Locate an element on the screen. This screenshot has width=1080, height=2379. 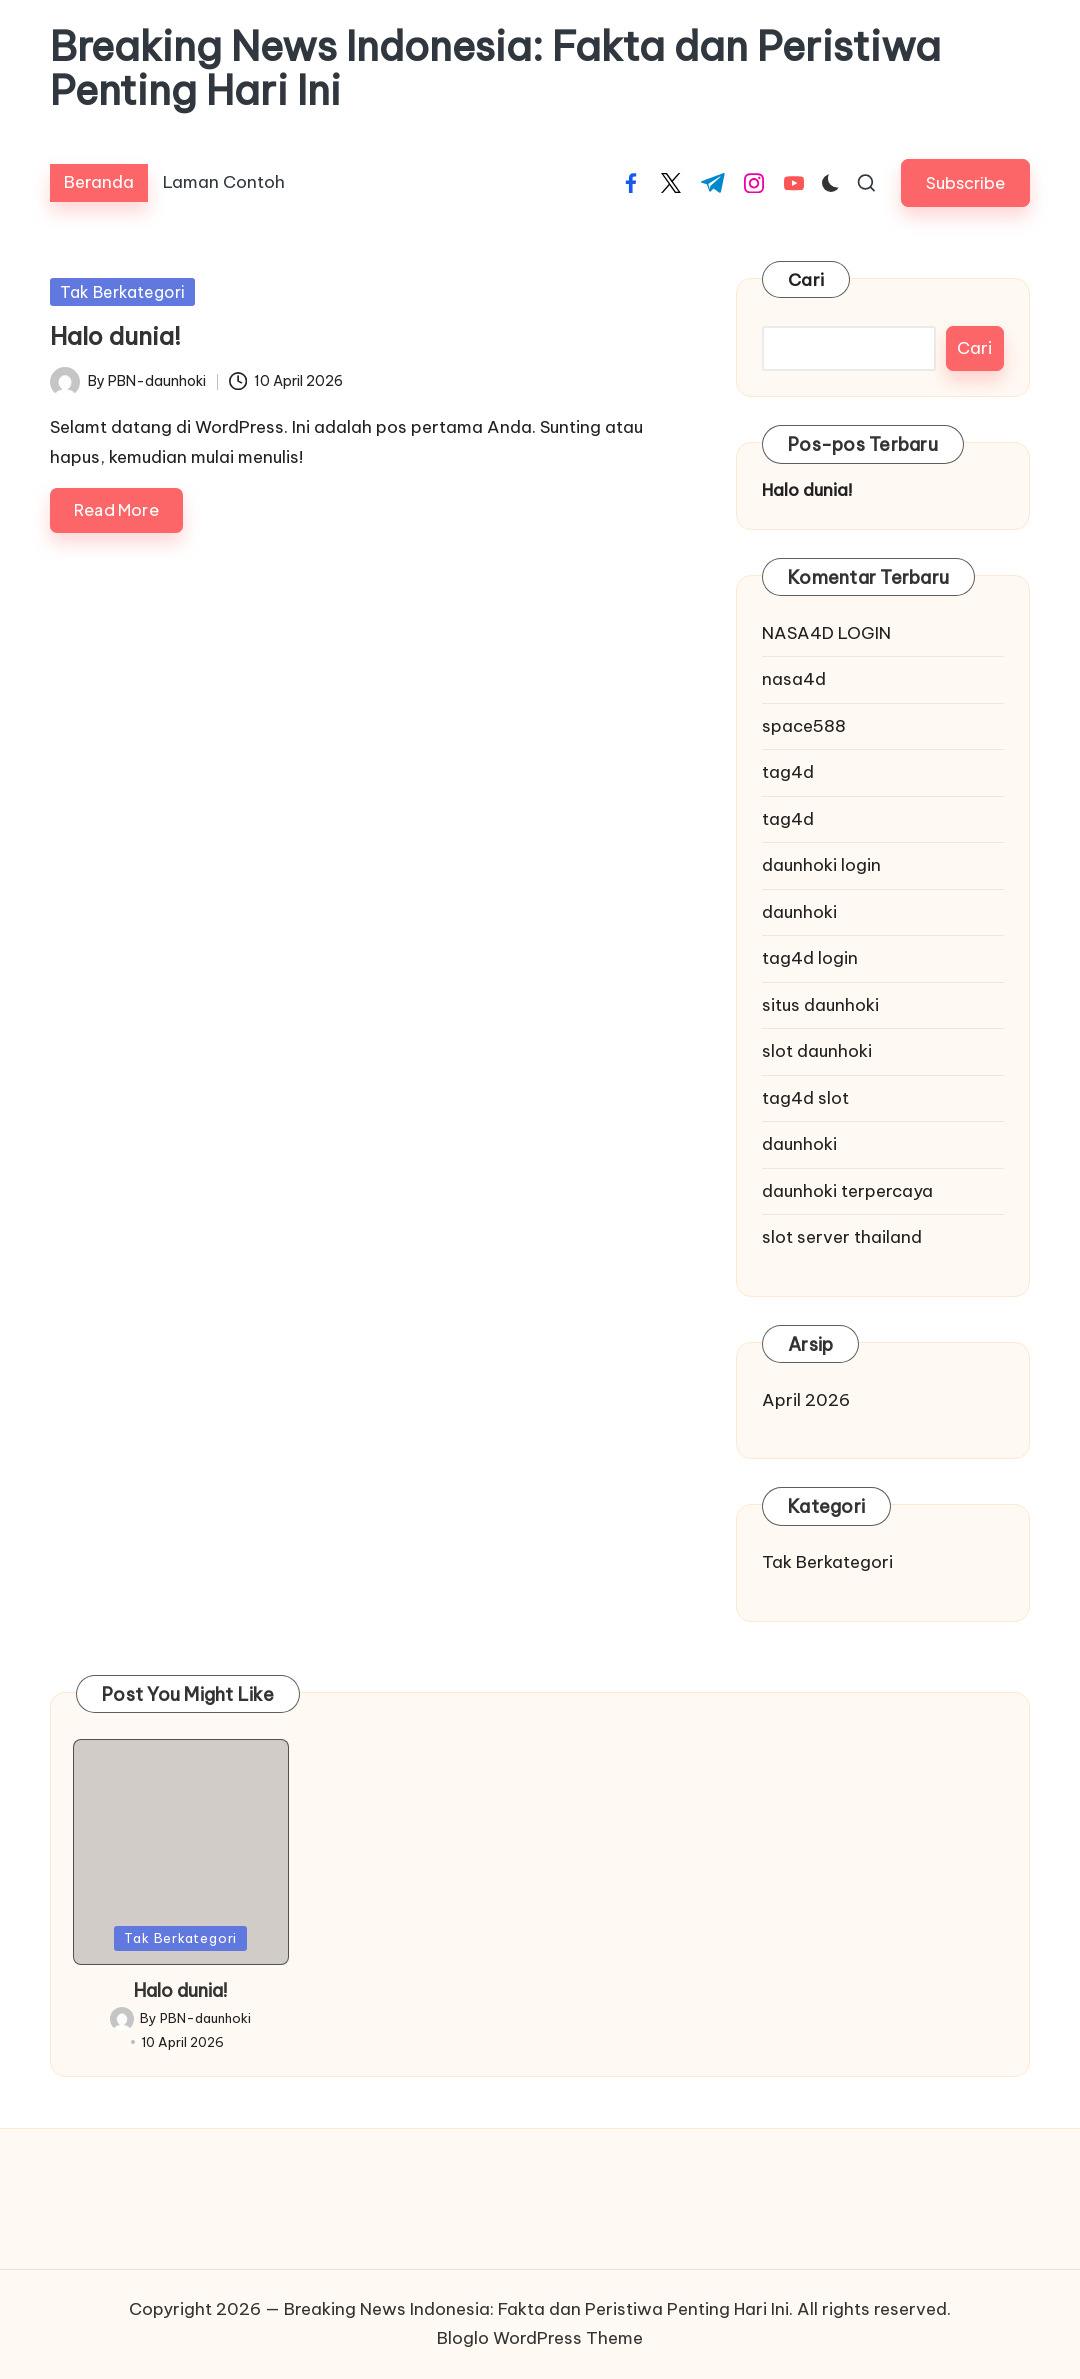
Breaking News Indonesia: Fakta dan Peristiwa Penting Hari Ini is located at coordinates (495, 69).